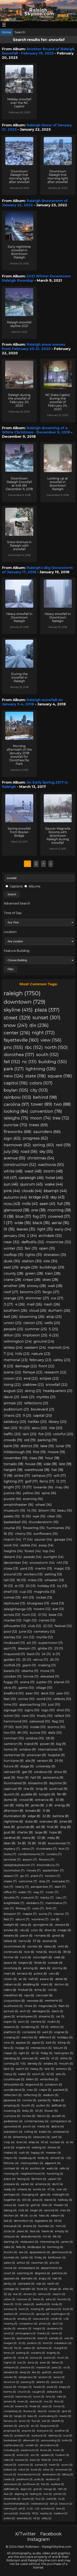 This screenshot has width=77, height=2576. What do you see at coordinates (60, 2347) in the screenshot?
I see `chargrill (3)` at bounding box center [60, 2347].